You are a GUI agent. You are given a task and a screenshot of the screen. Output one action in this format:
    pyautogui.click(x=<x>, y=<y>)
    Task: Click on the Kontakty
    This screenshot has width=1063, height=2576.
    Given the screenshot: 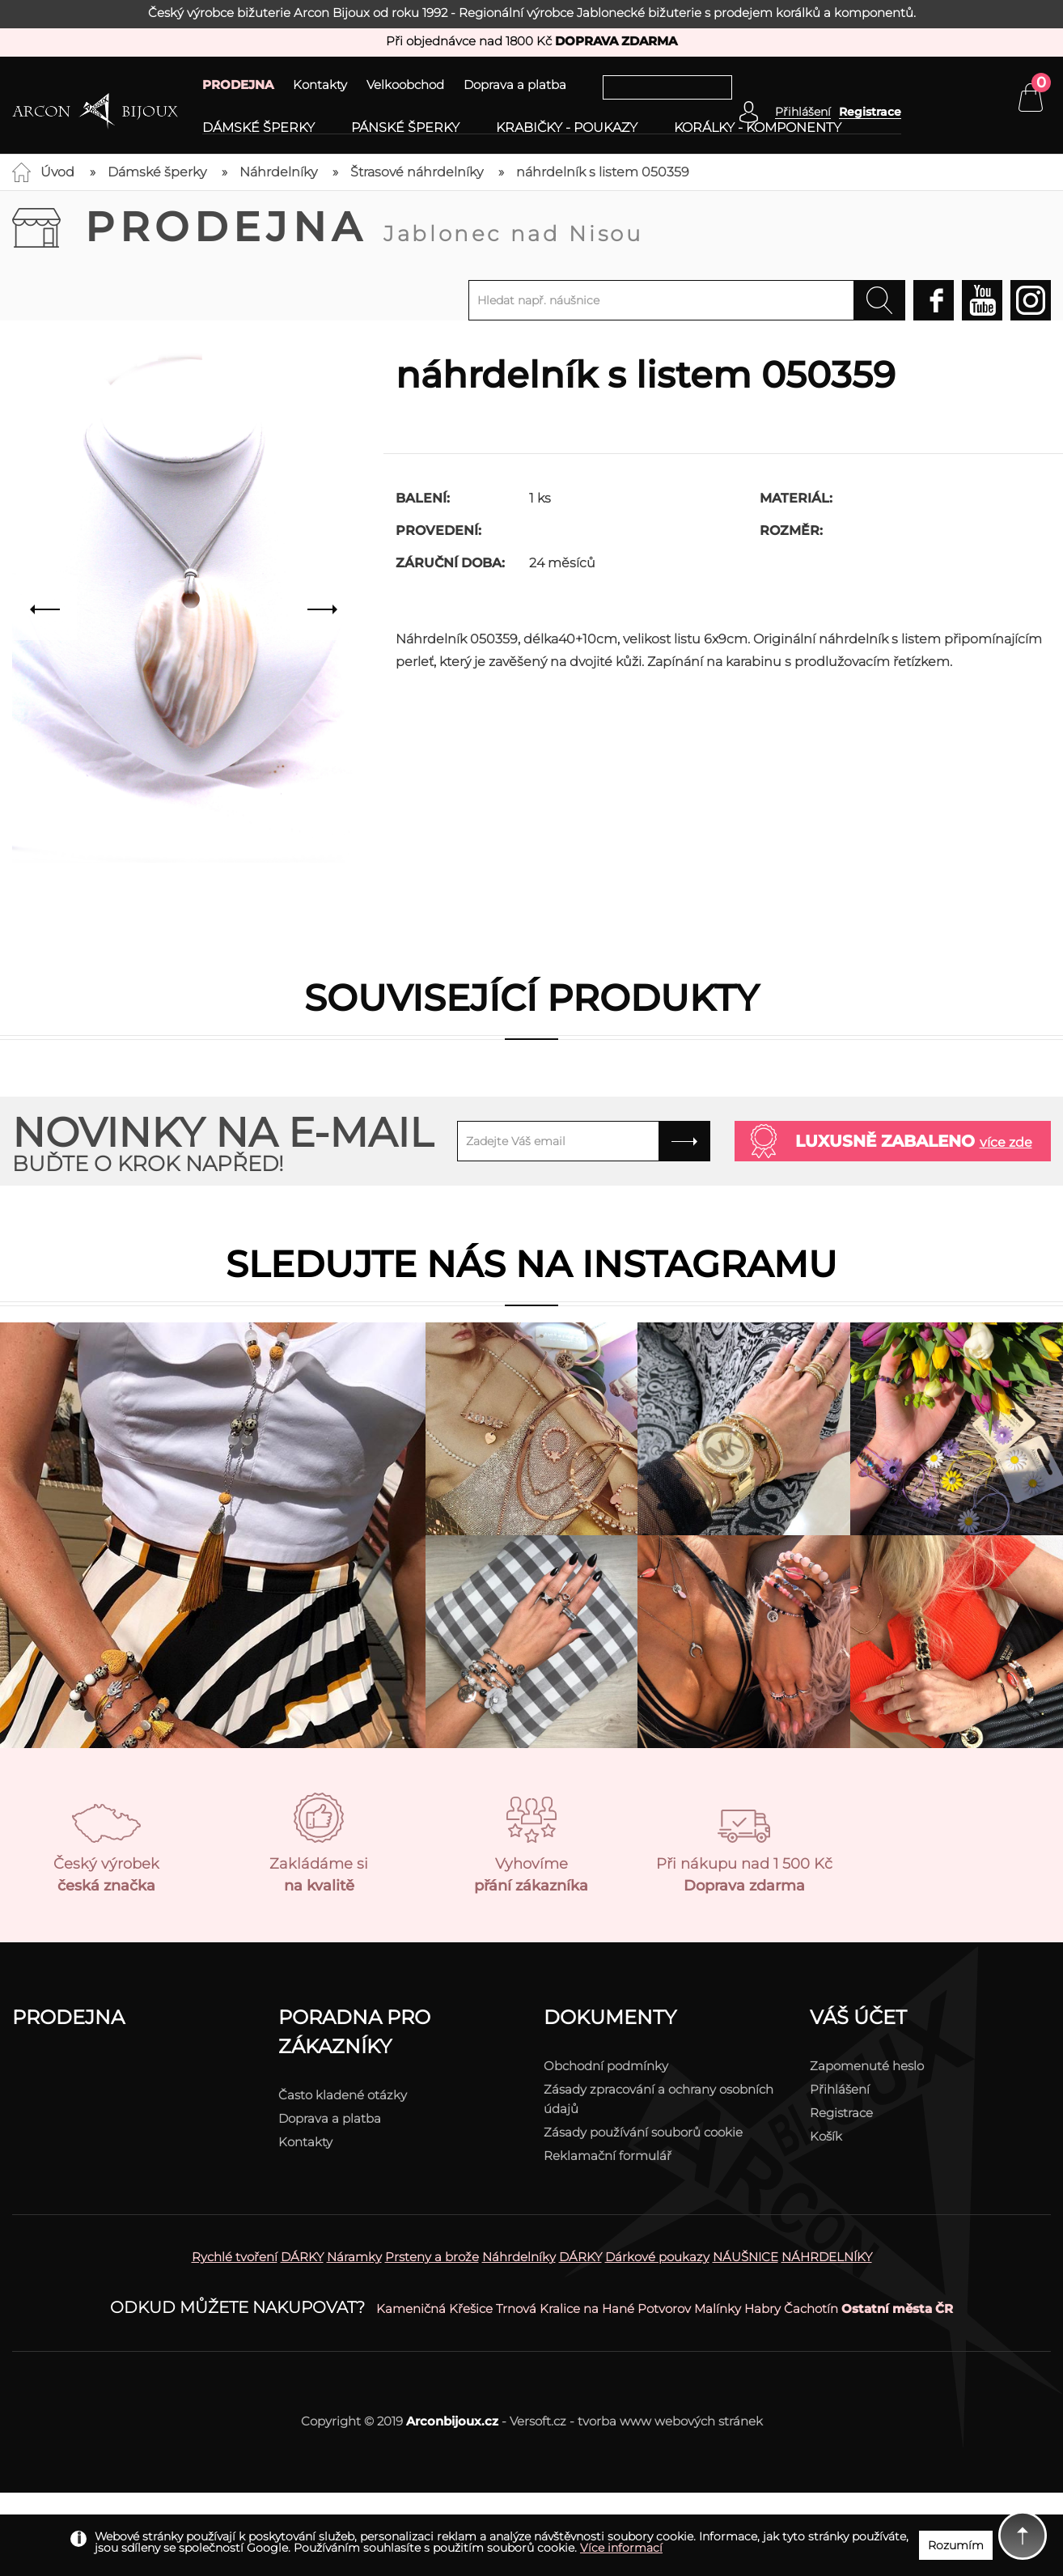 What is the action you would take?
    pyautogui.click(x=320, y=84)
    